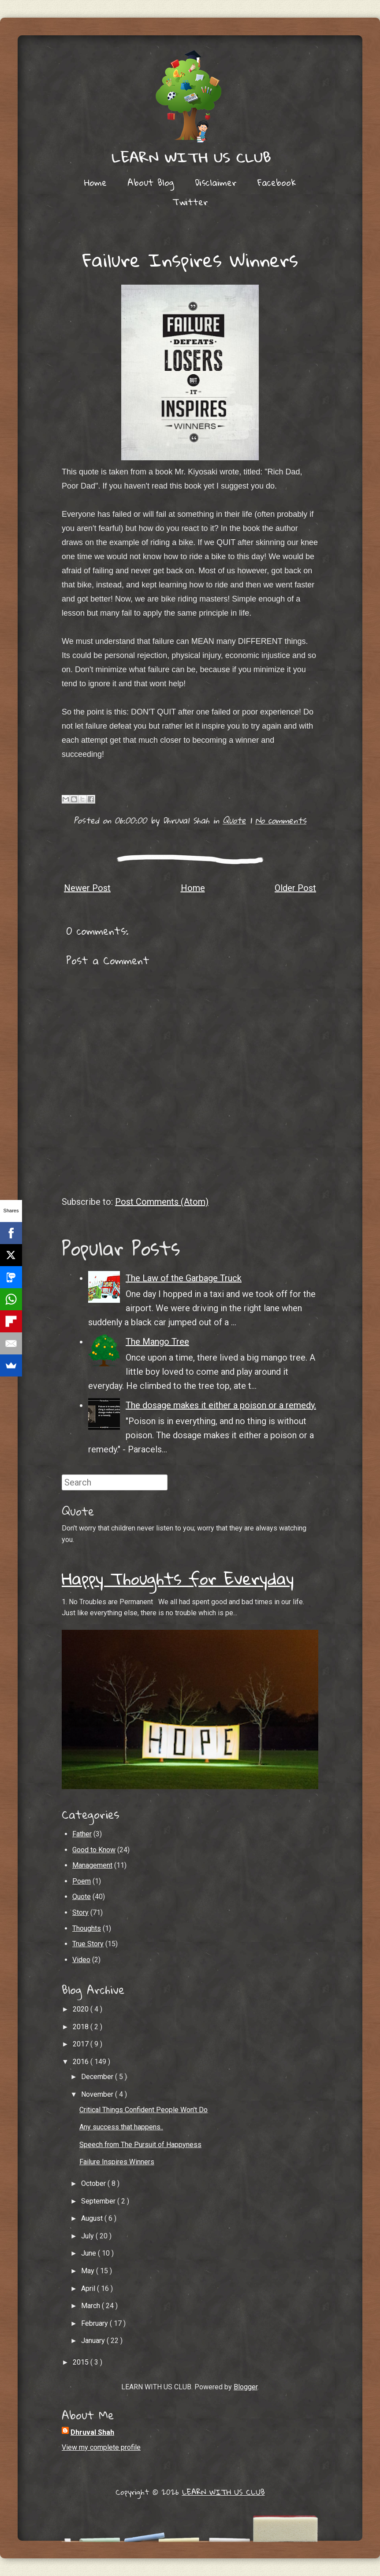 This screenshot has width=380, height=2576. I want to click on Story, so click(80, 1912).